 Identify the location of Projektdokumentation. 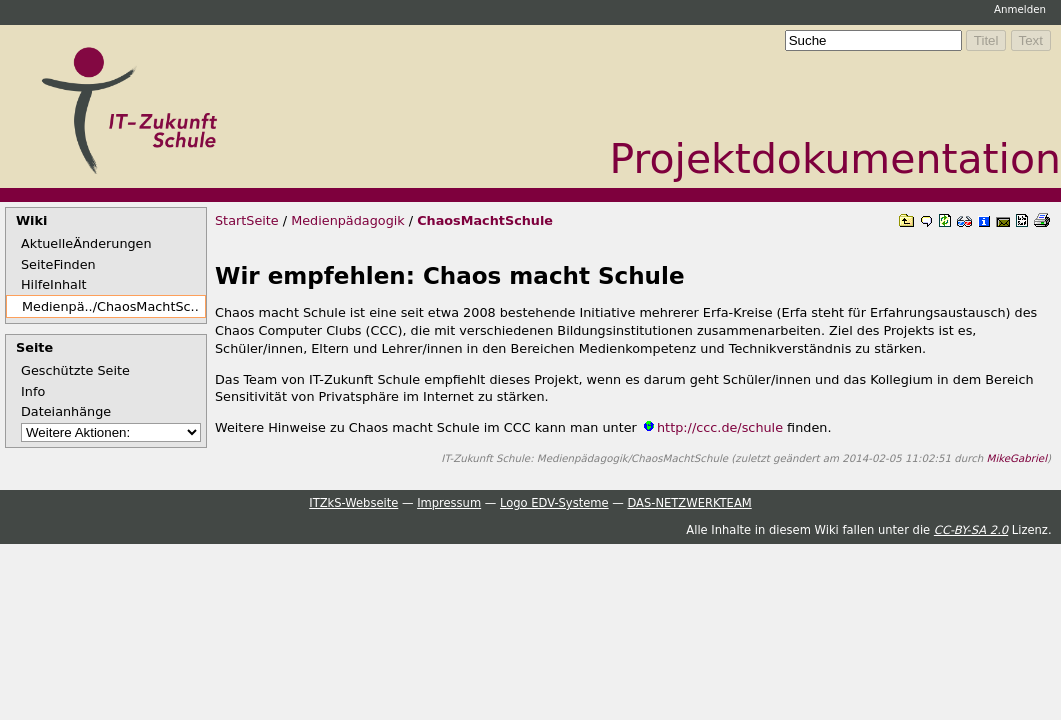
(835, 159).